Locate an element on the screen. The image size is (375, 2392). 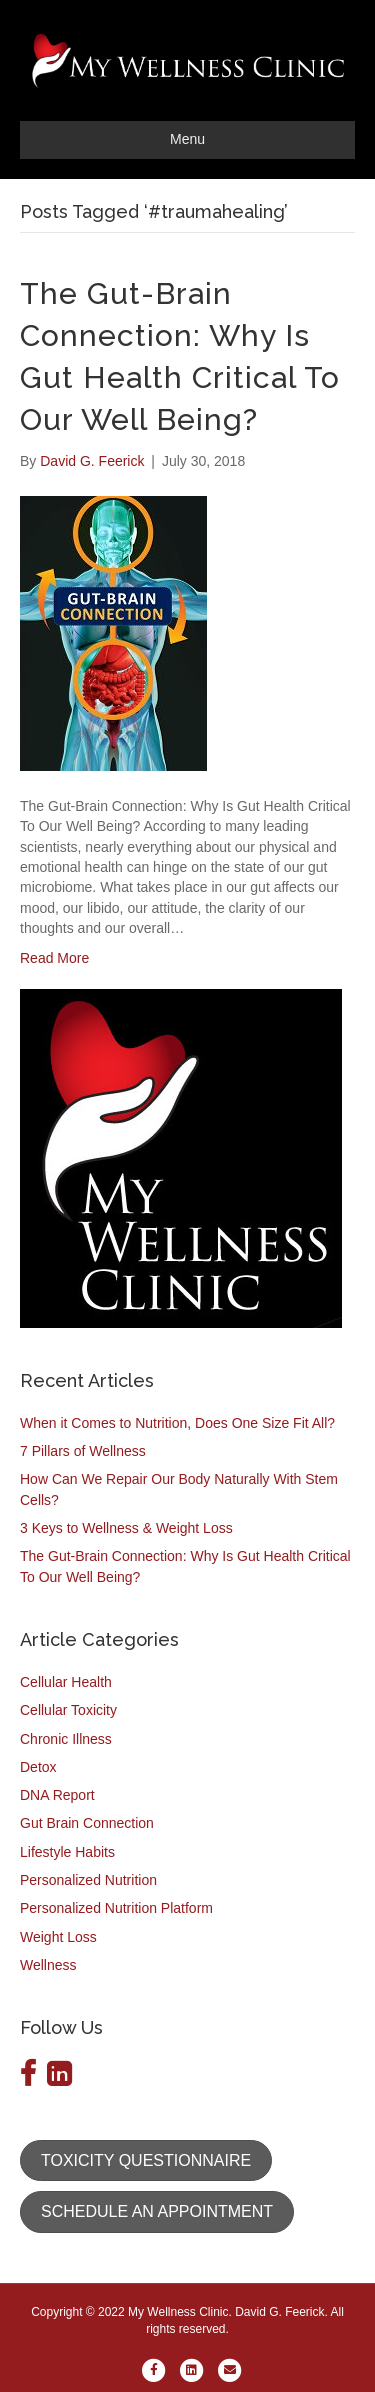
Read More is located at coordinates (54, 958).